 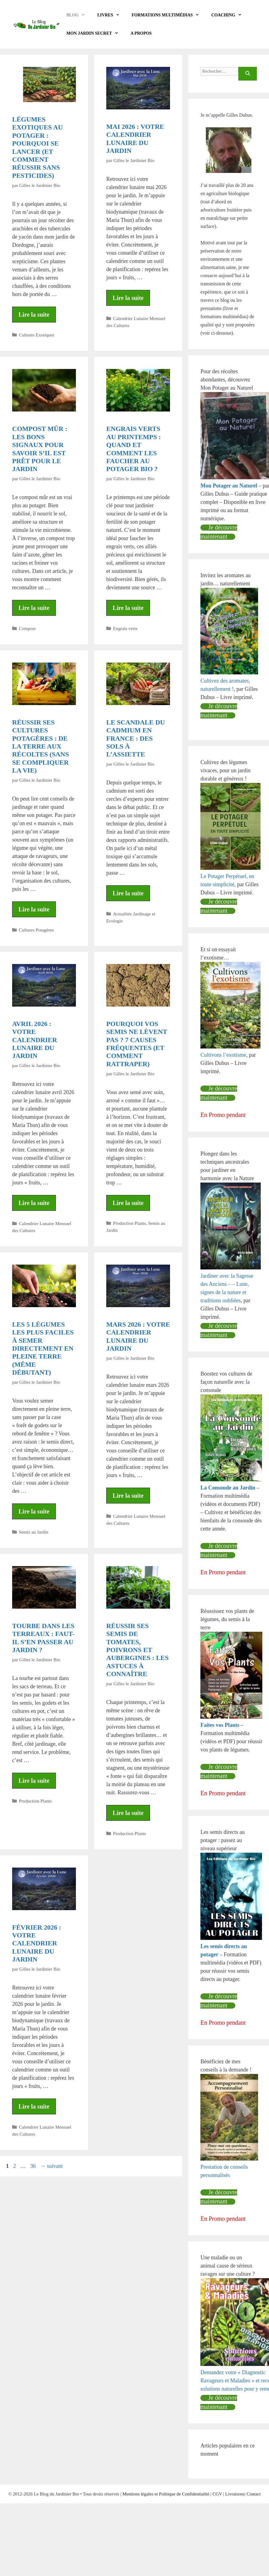 I want to click on Février 2026 : votre calendrier lunaire du jardin, so click(x=36, y=1943).